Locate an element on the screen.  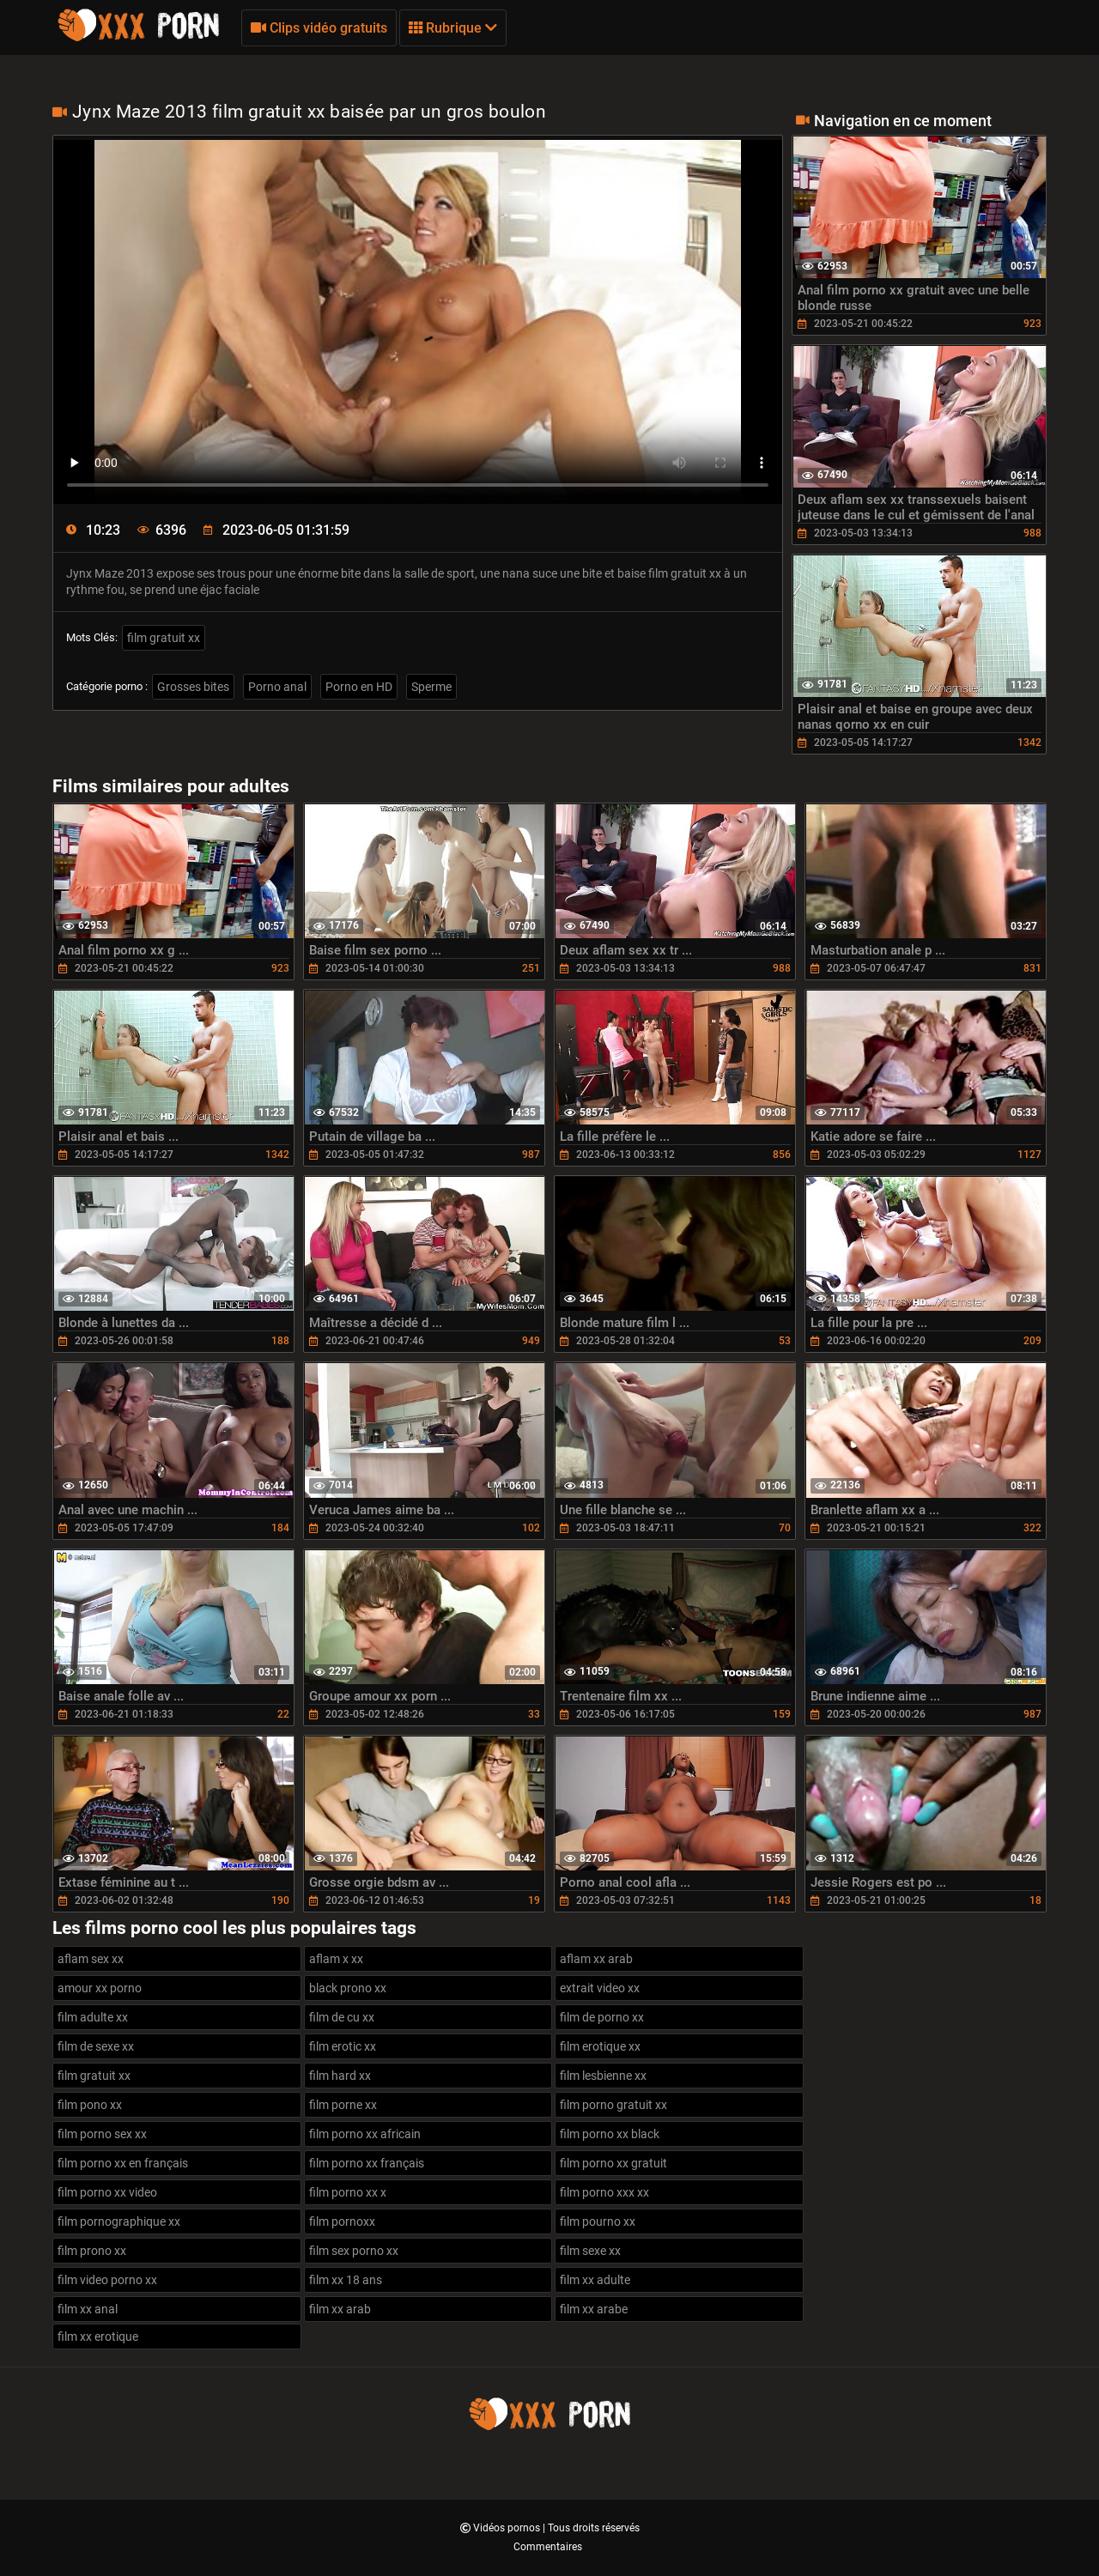
film xx erotique is located at coordinates (98, 2336).